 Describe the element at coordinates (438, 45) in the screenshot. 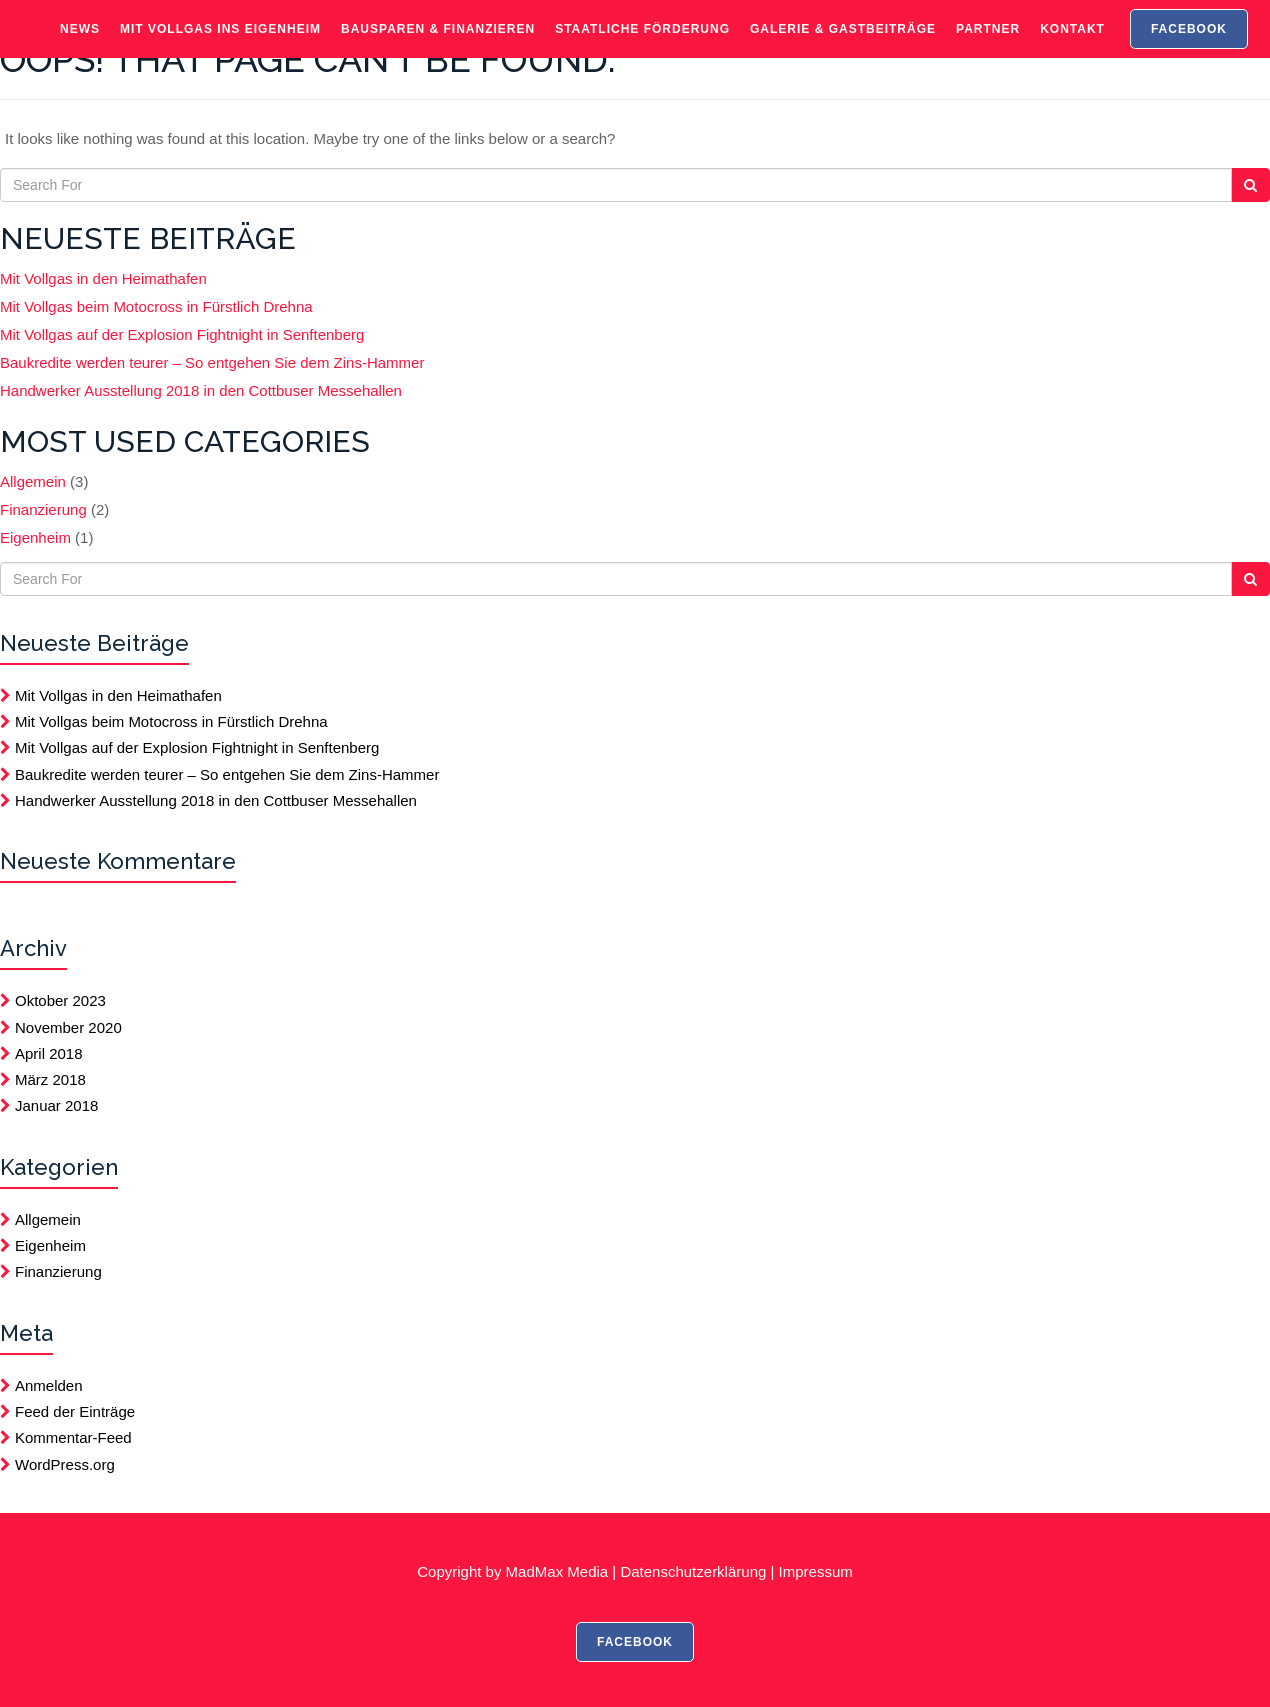

I see `Bausparen & Finanzieren` at that location.